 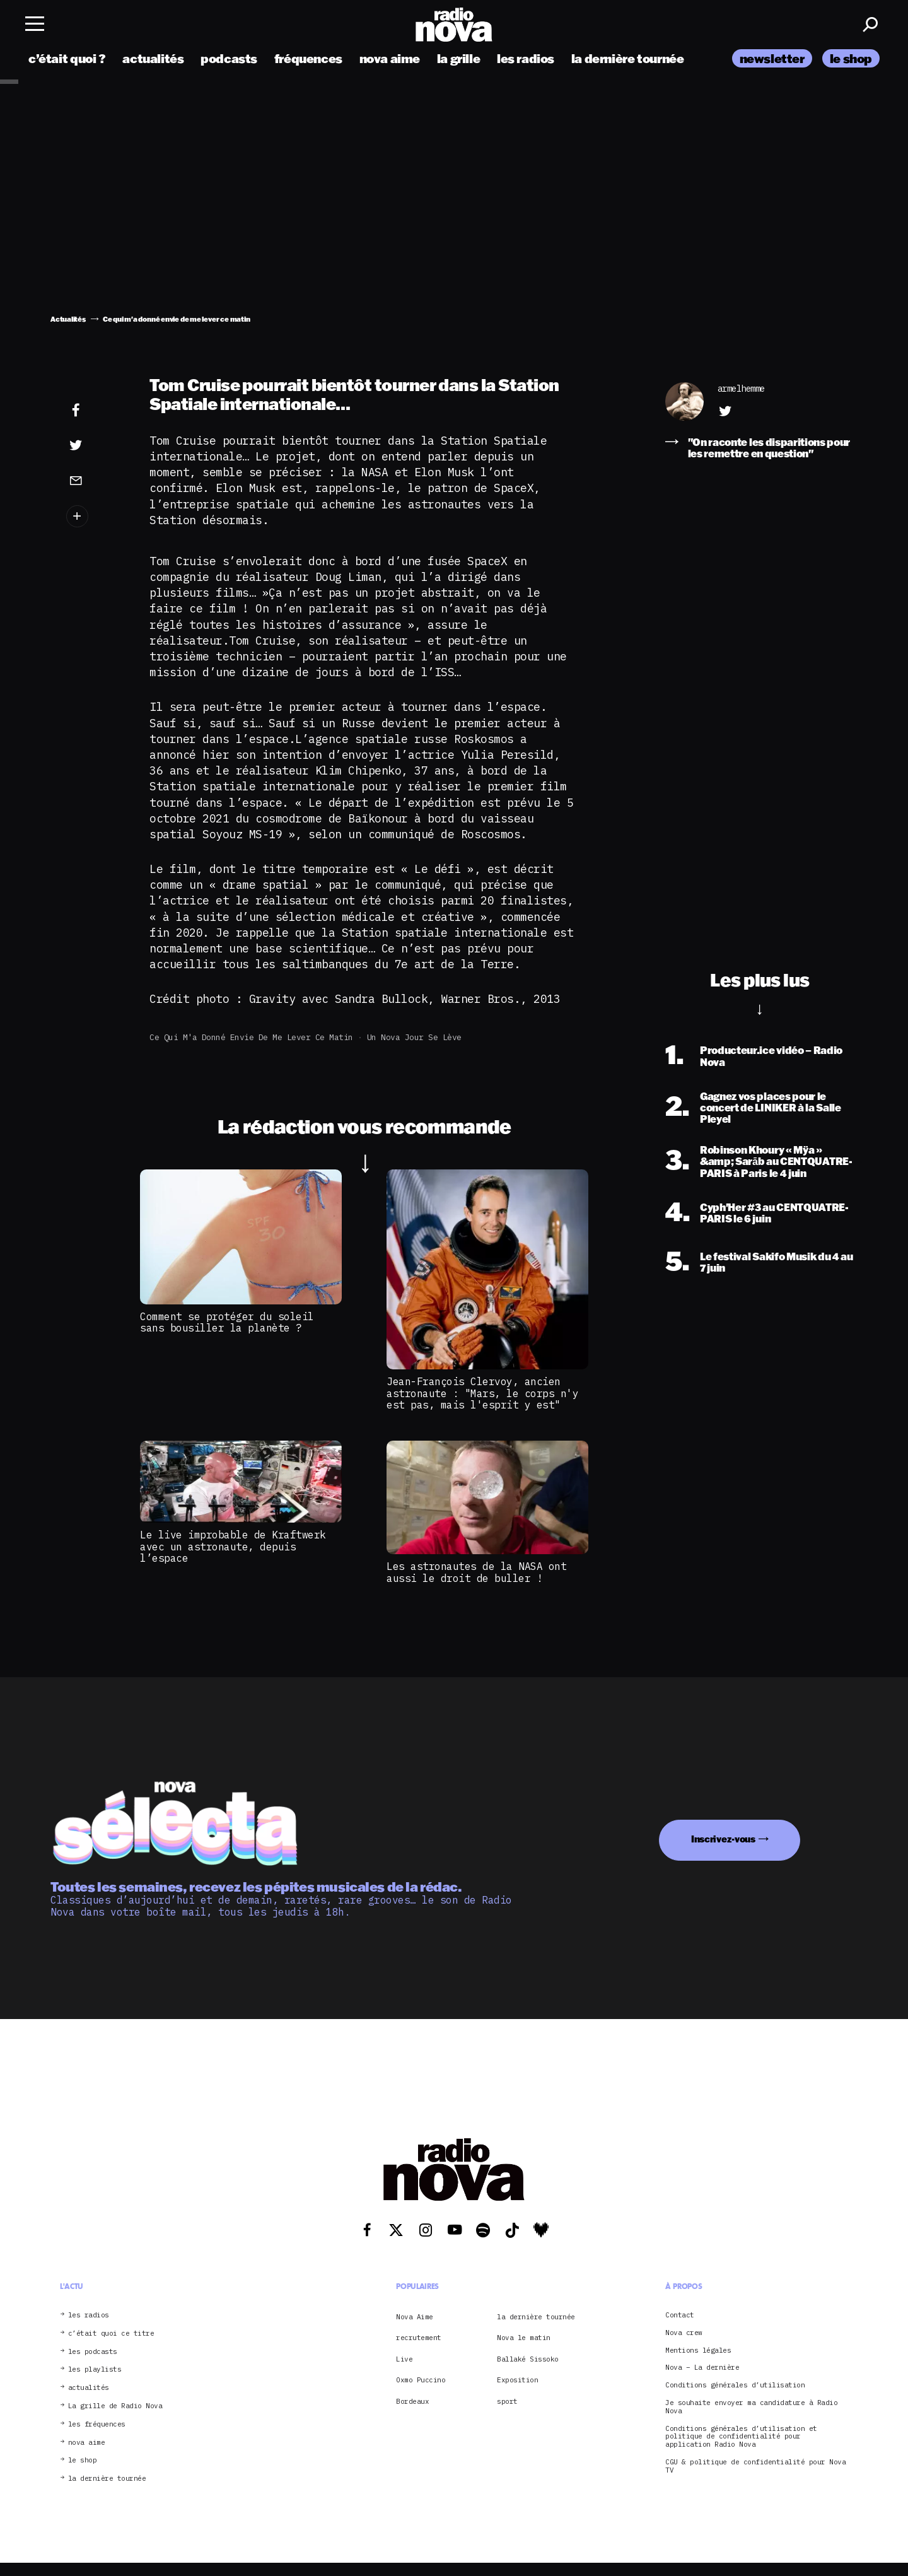 What do you see at coordinates (251, 1037) in the screenshot?
I see `Ce qui m'a donné envie de me lever ce matin` at bounding box center [251, 1037].